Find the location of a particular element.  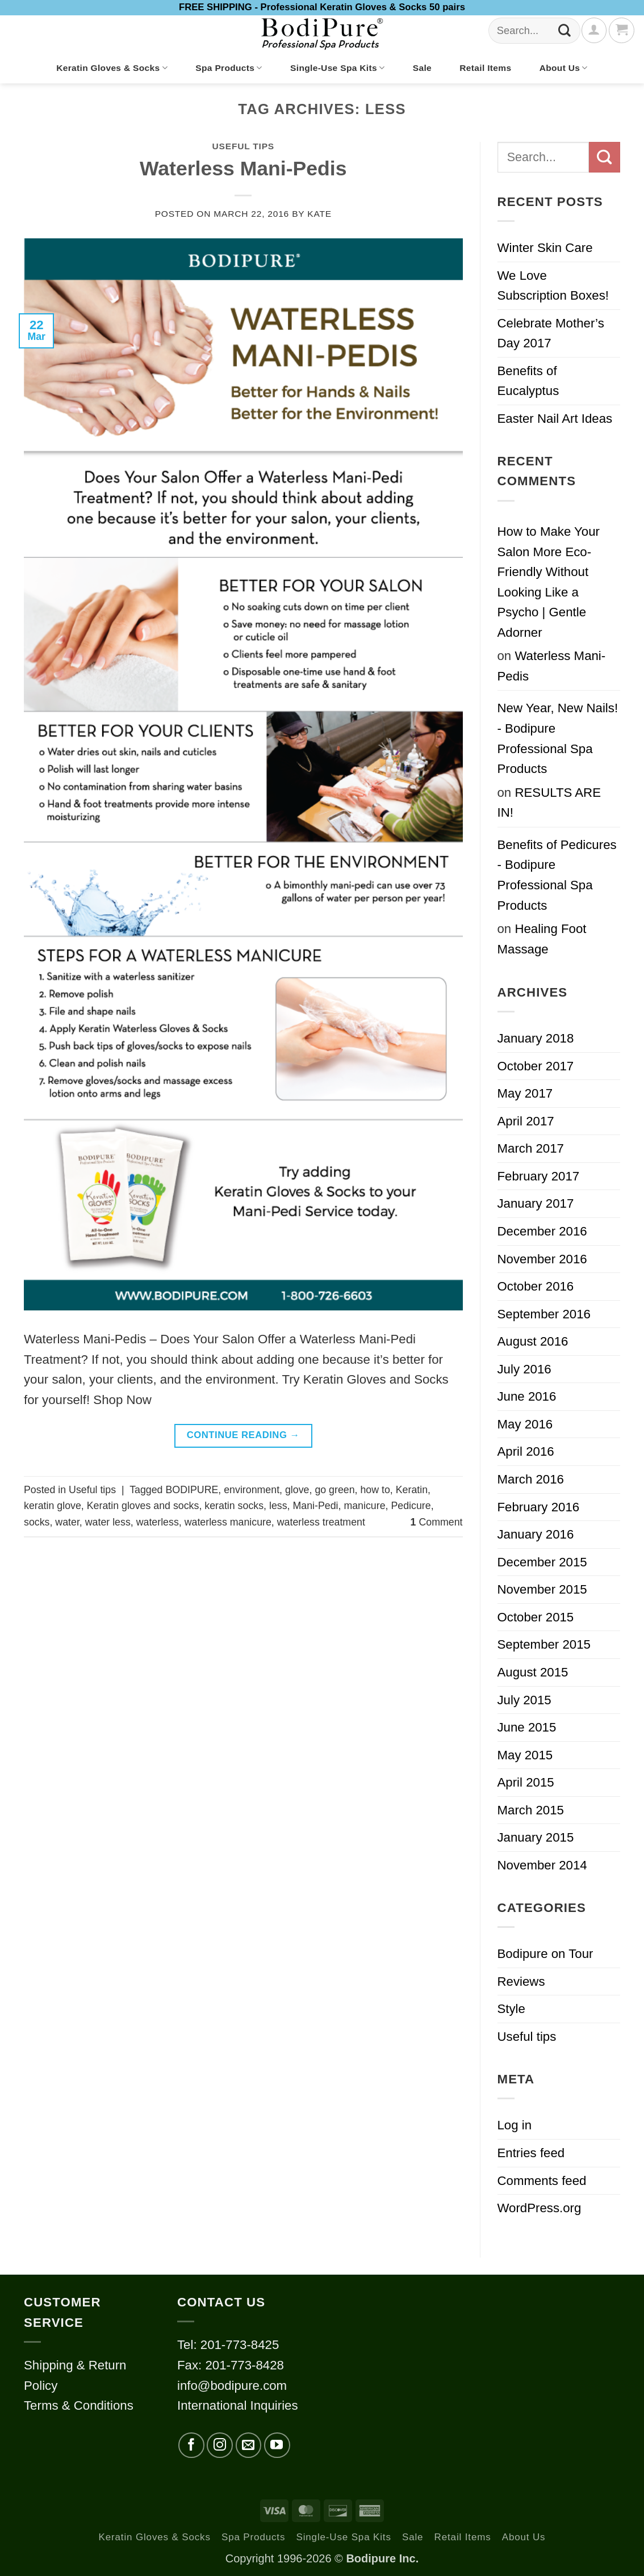

[Follow on YouTube] is located at coordinates (277, 2445).